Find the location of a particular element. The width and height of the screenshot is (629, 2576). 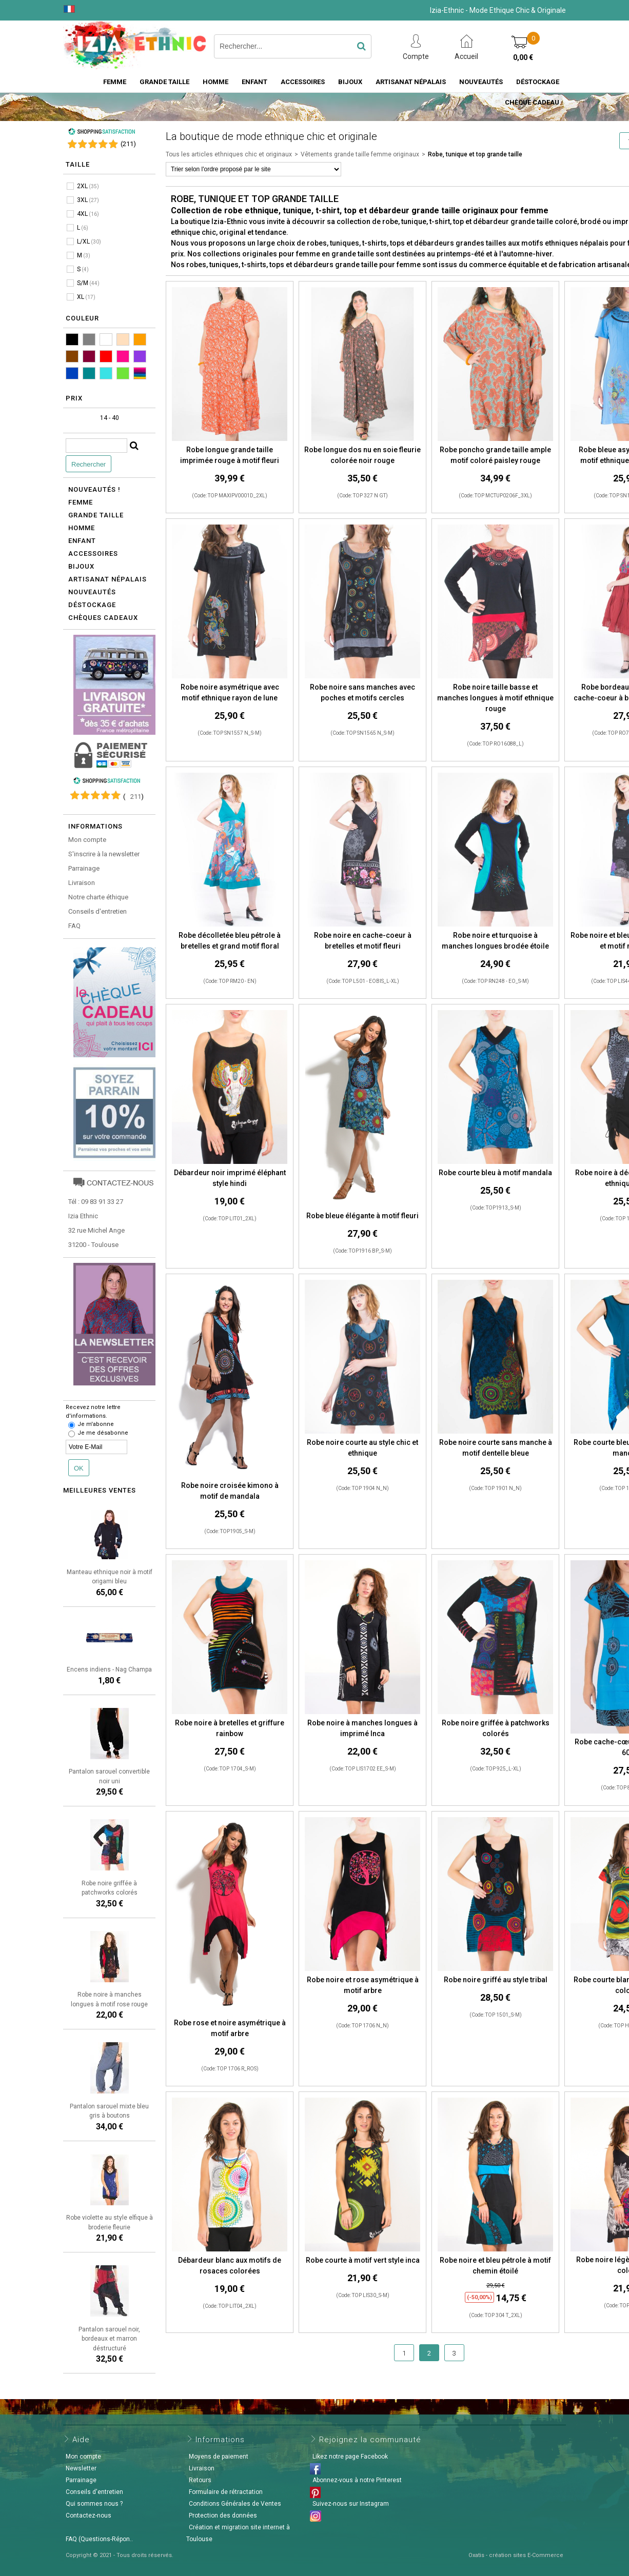

Je m'abonne is located at coordinates (95, 1424).